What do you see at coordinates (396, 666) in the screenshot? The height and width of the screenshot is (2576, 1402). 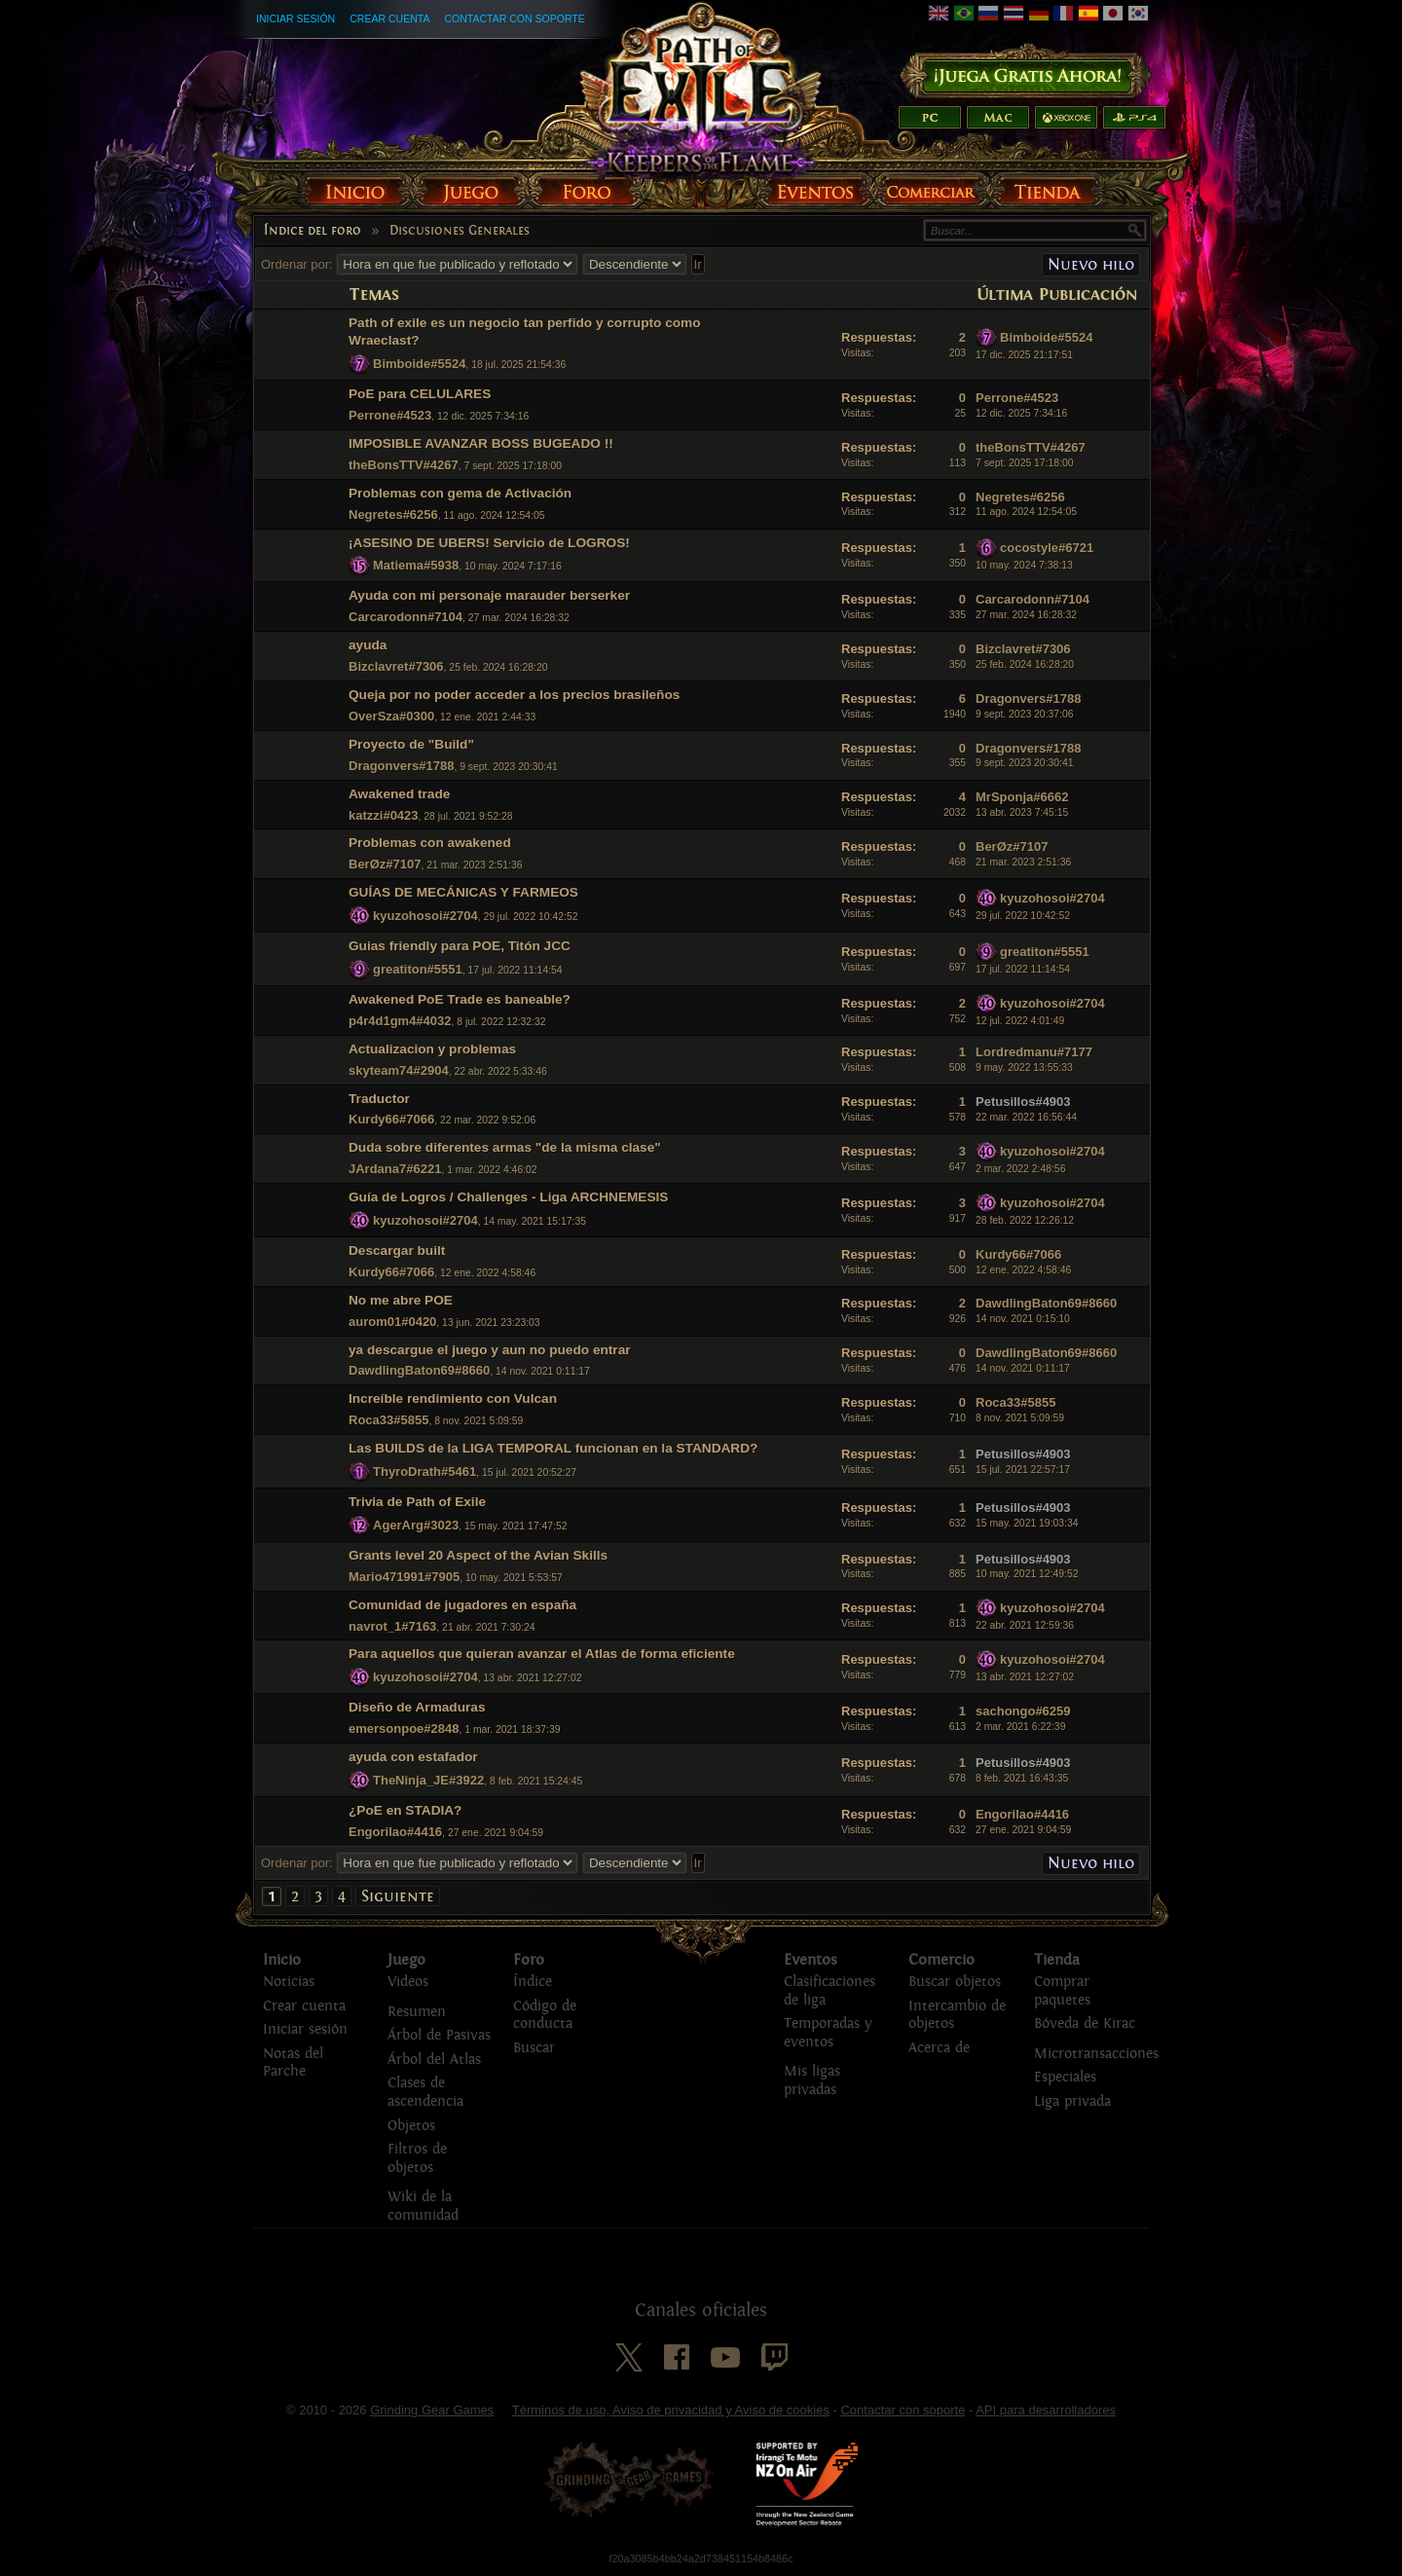 I see `Bizclavret#7306` at bounding box center [396, 666].